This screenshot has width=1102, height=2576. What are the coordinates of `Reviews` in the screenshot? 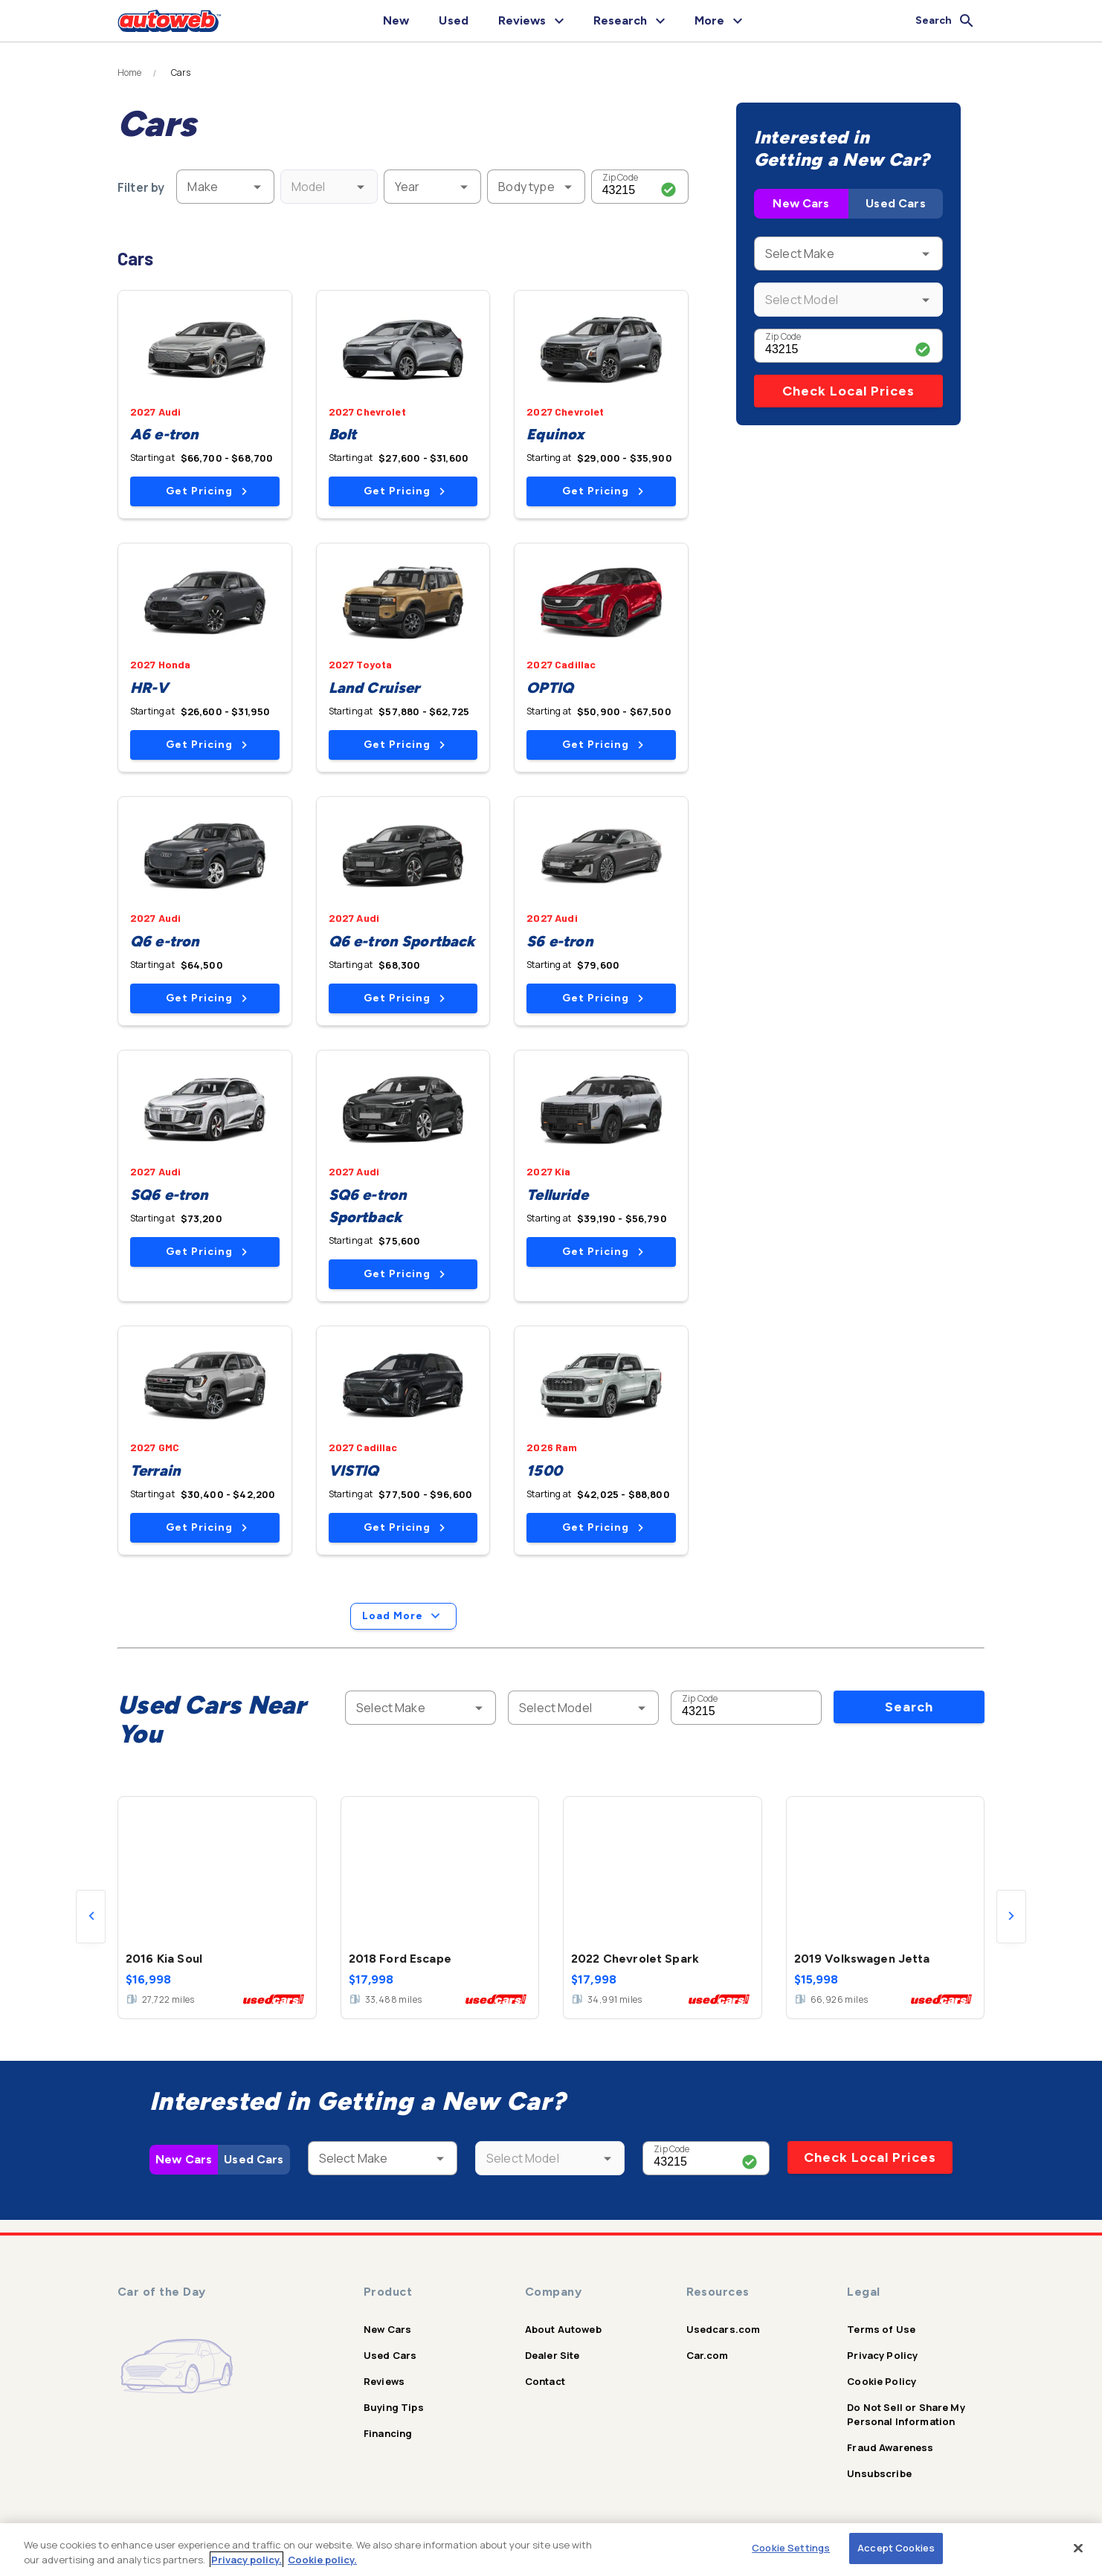 It's located at (384, 2381).